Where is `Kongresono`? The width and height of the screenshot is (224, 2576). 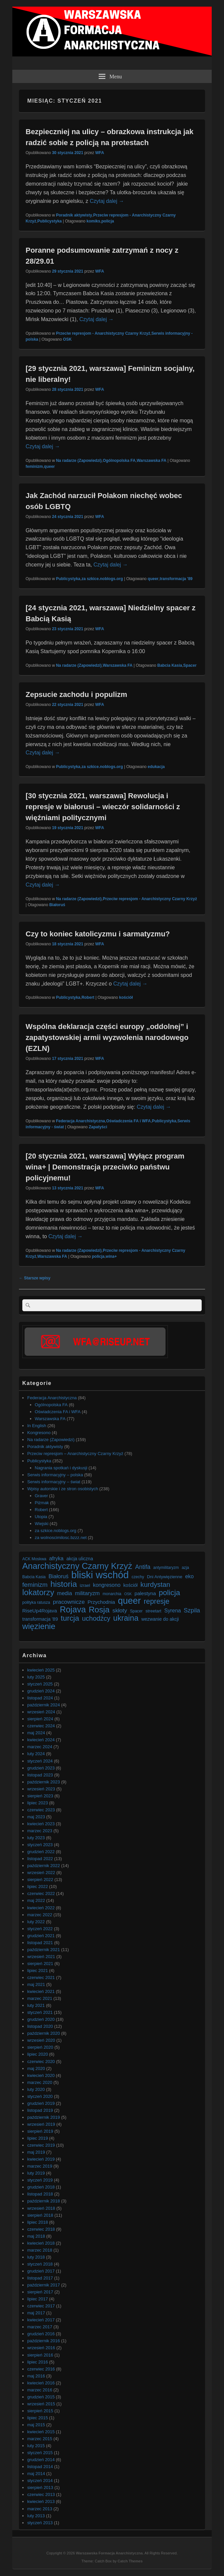 Kongresono is located at coordinates (39, 1432).